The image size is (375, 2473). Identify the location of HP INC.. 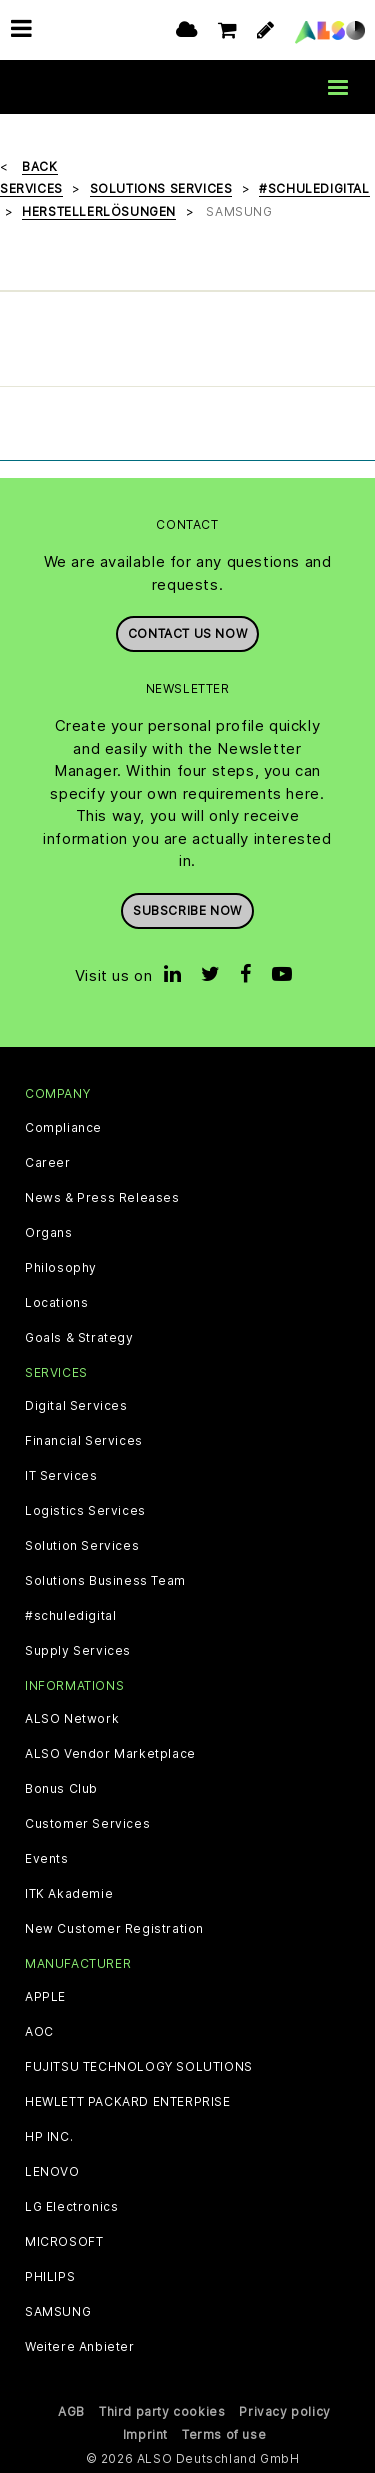
(49, 2137).